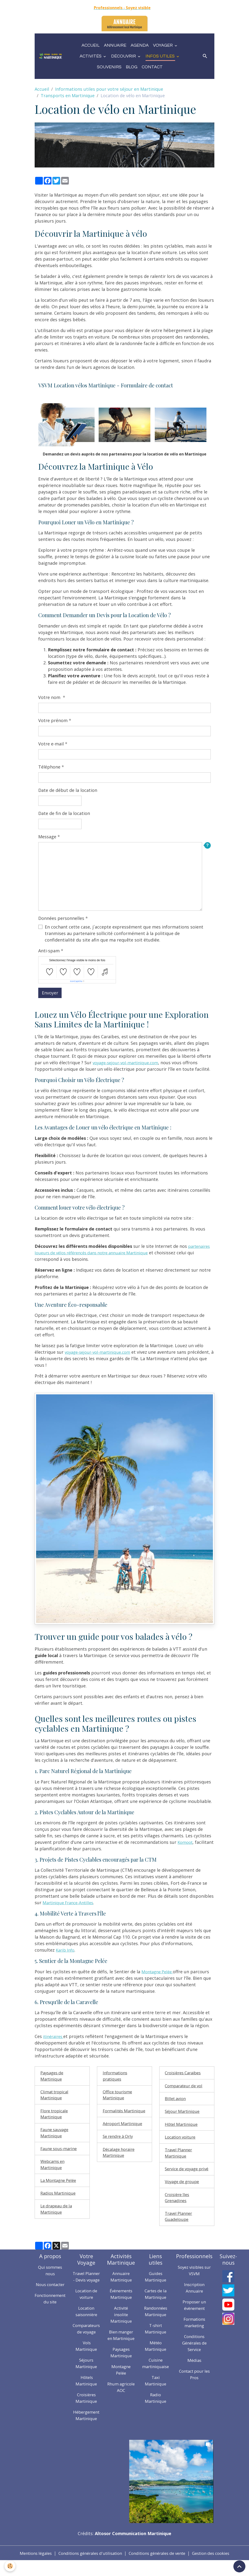  What do you see at coordinates (120, 2162) in the screenshot?
I see `Décalage horaire Martinique` at bounding box center [120, 2162].